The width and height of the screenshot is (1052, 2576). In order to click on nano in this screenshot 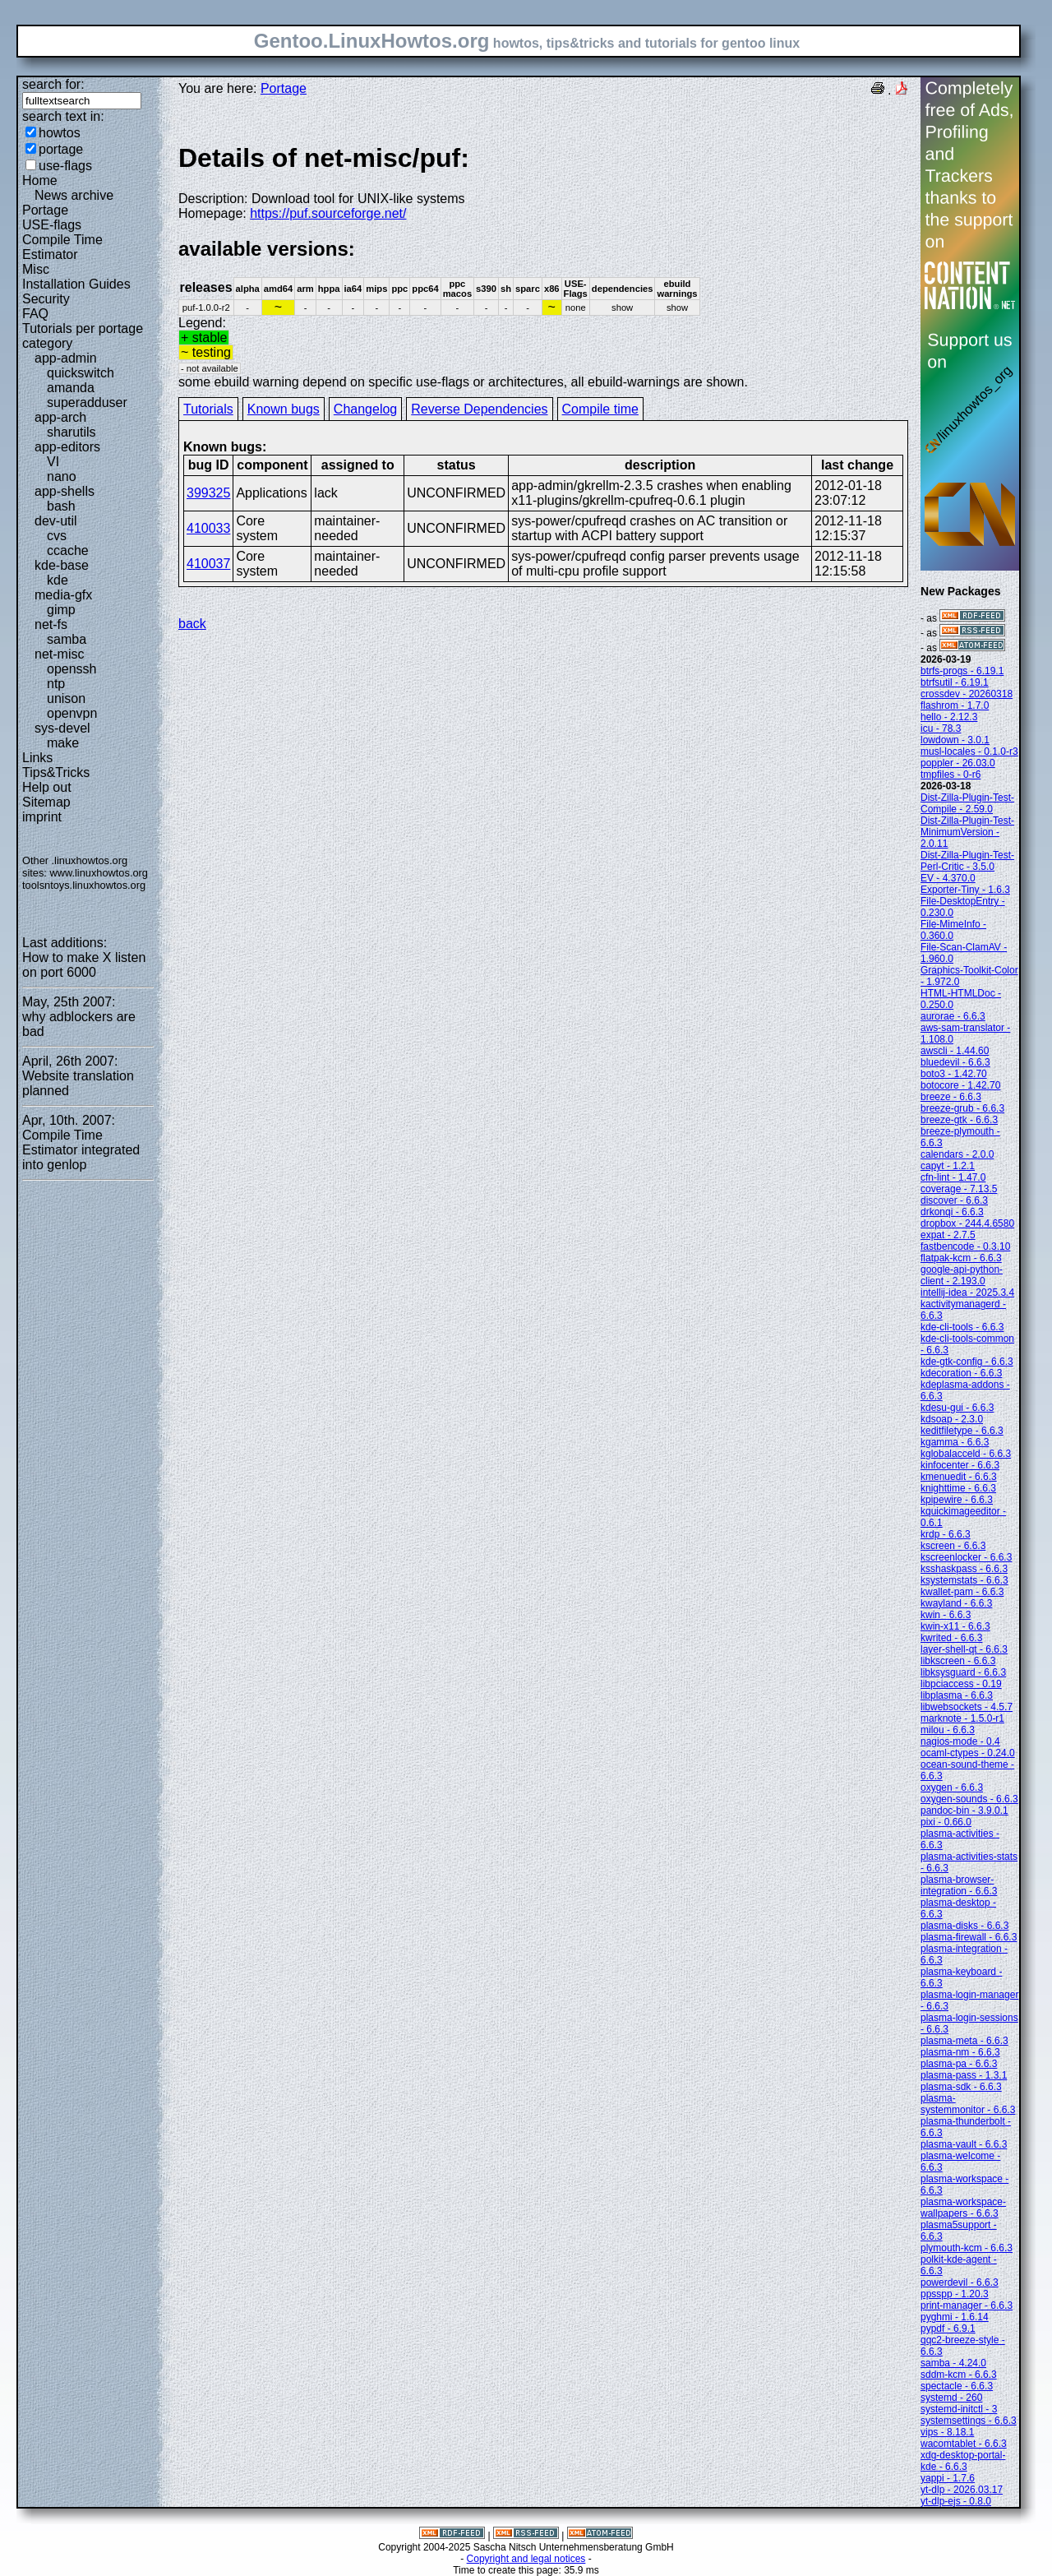, I will do `click(61, 476)`.